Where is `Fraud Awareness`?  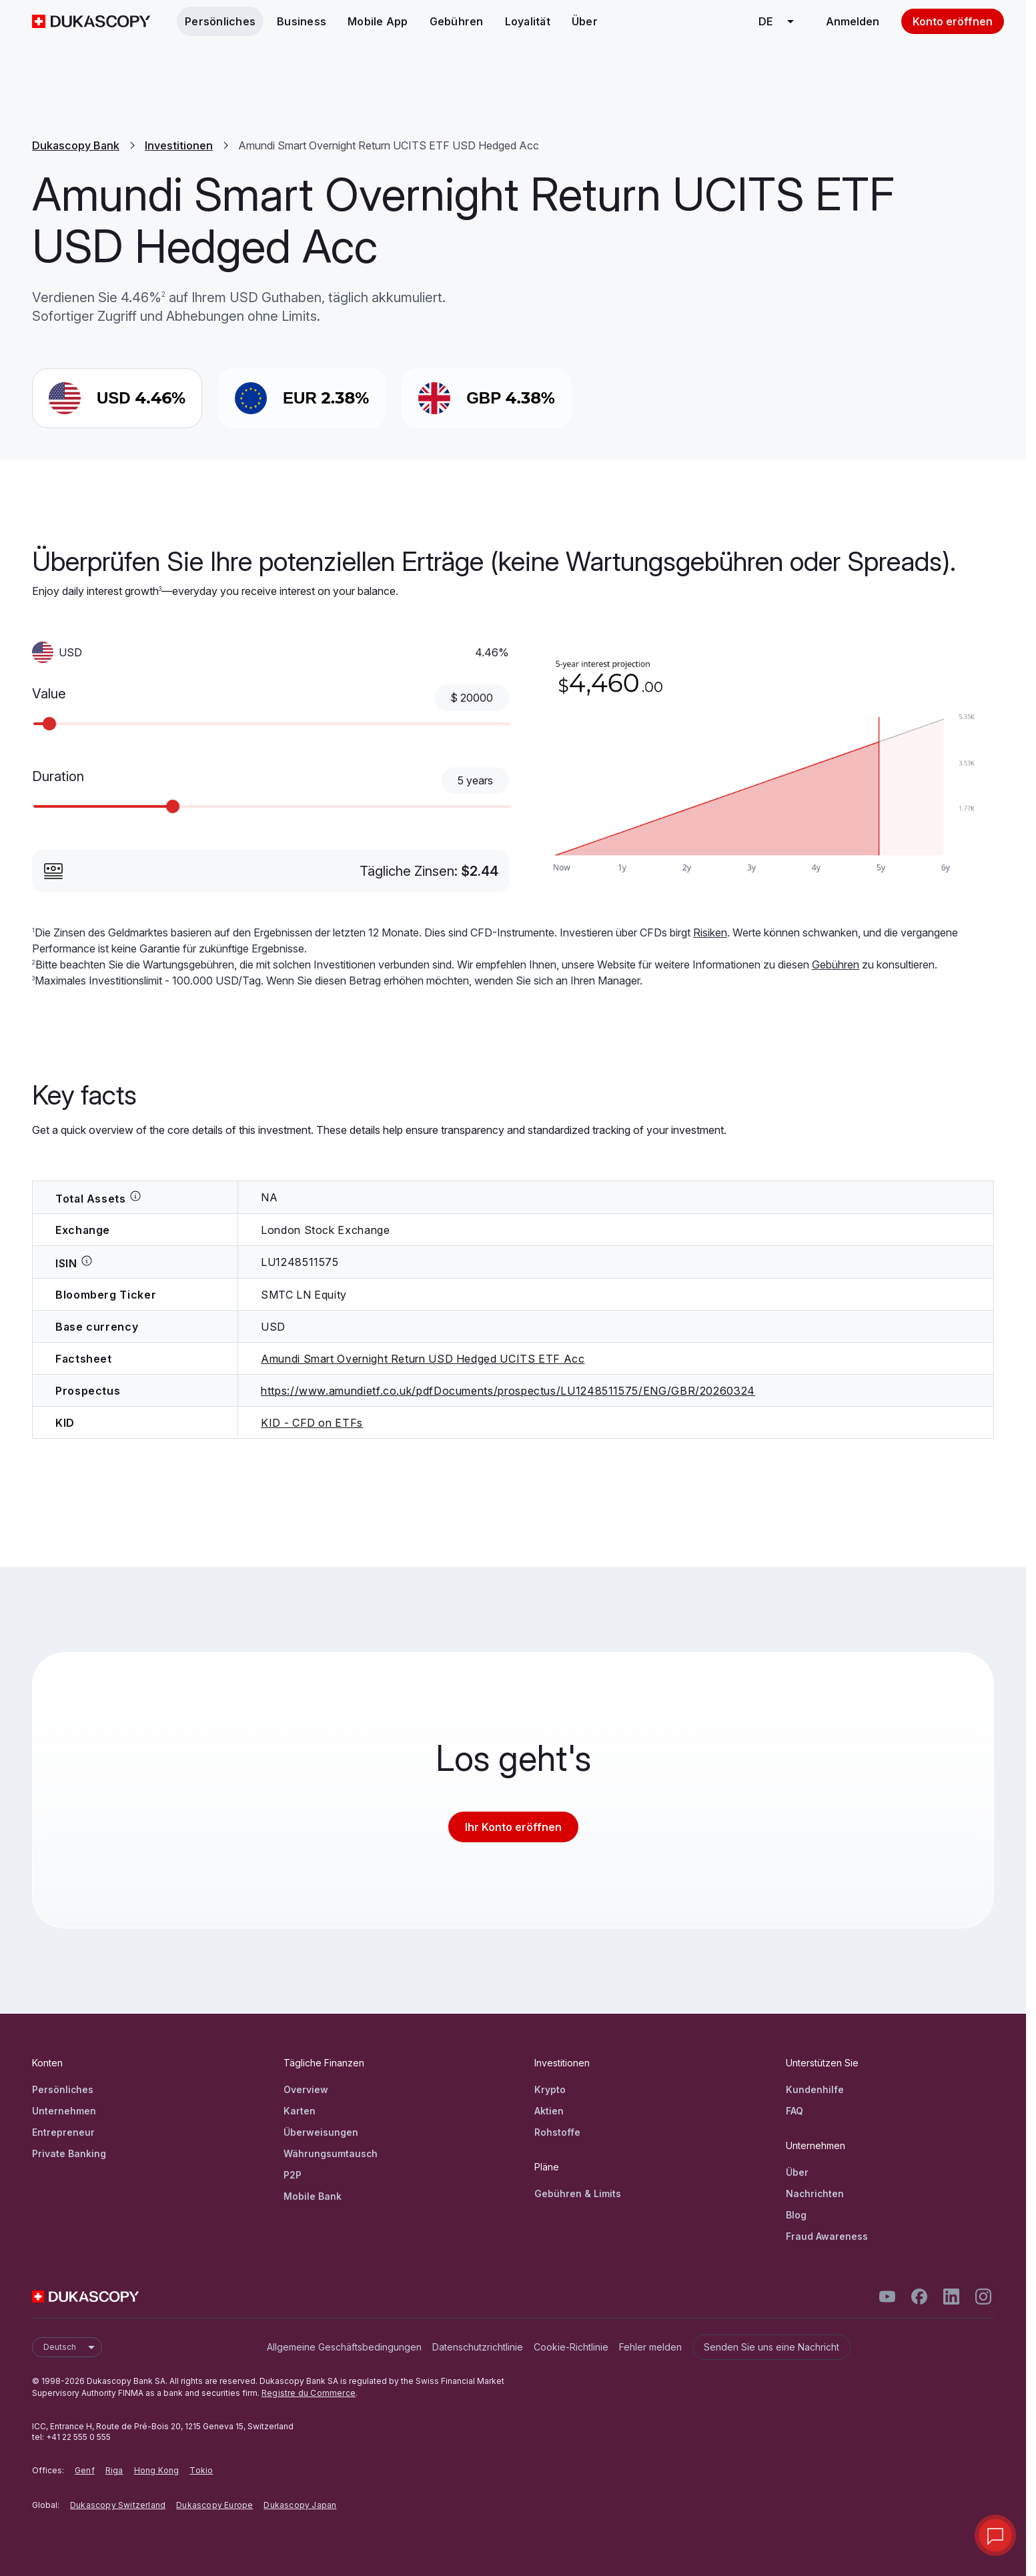 Fraud Awareness is located at coordinates (827, 2236).